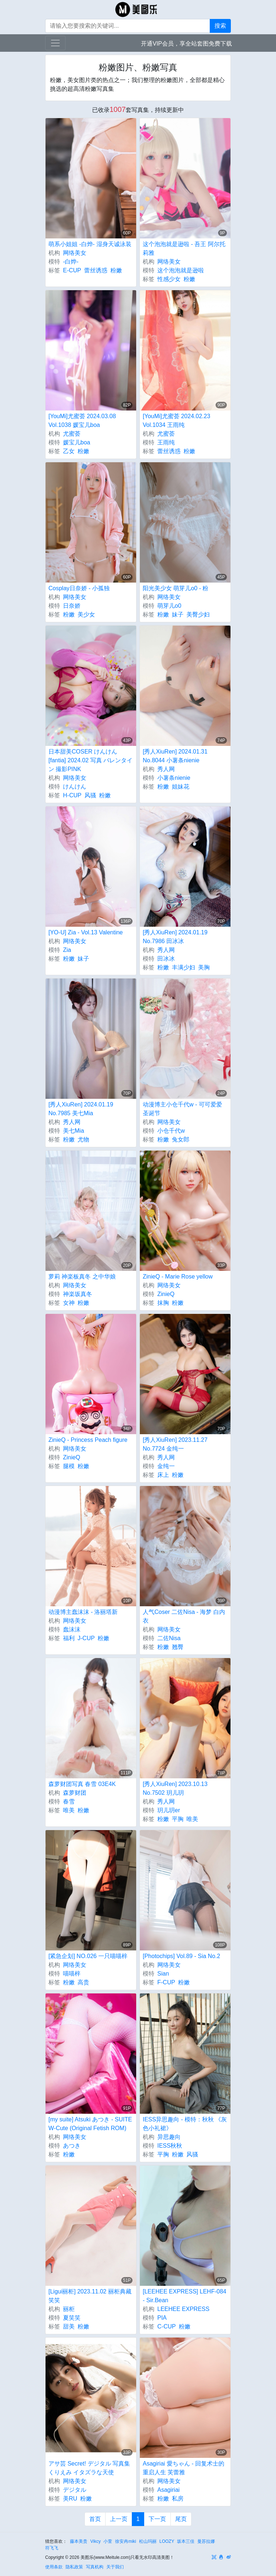 This screenshot has height=2576, width=276. Describe the element at coordinates (69, 1801) in the screenshot. I see `春雪` at that location.